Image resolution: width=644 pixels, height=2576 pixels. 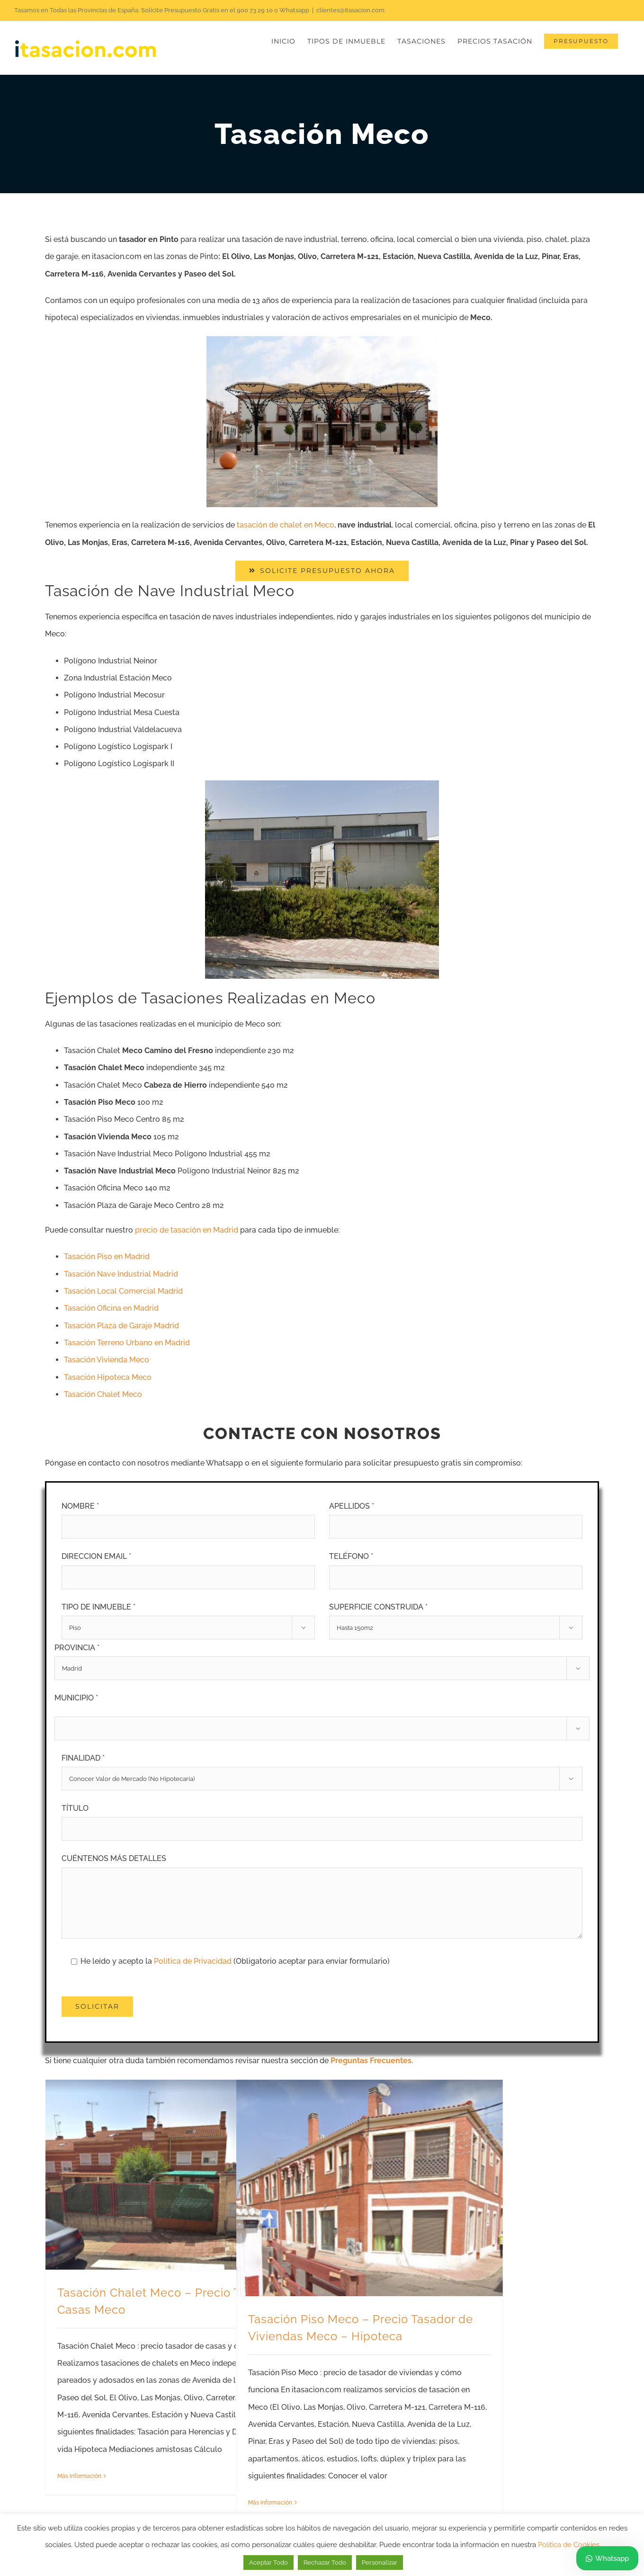 What do you see at coordinates (268, 2562) in the screenshot?
I see `Aceptar Todo [button]` at bounding box center [268, 2562].